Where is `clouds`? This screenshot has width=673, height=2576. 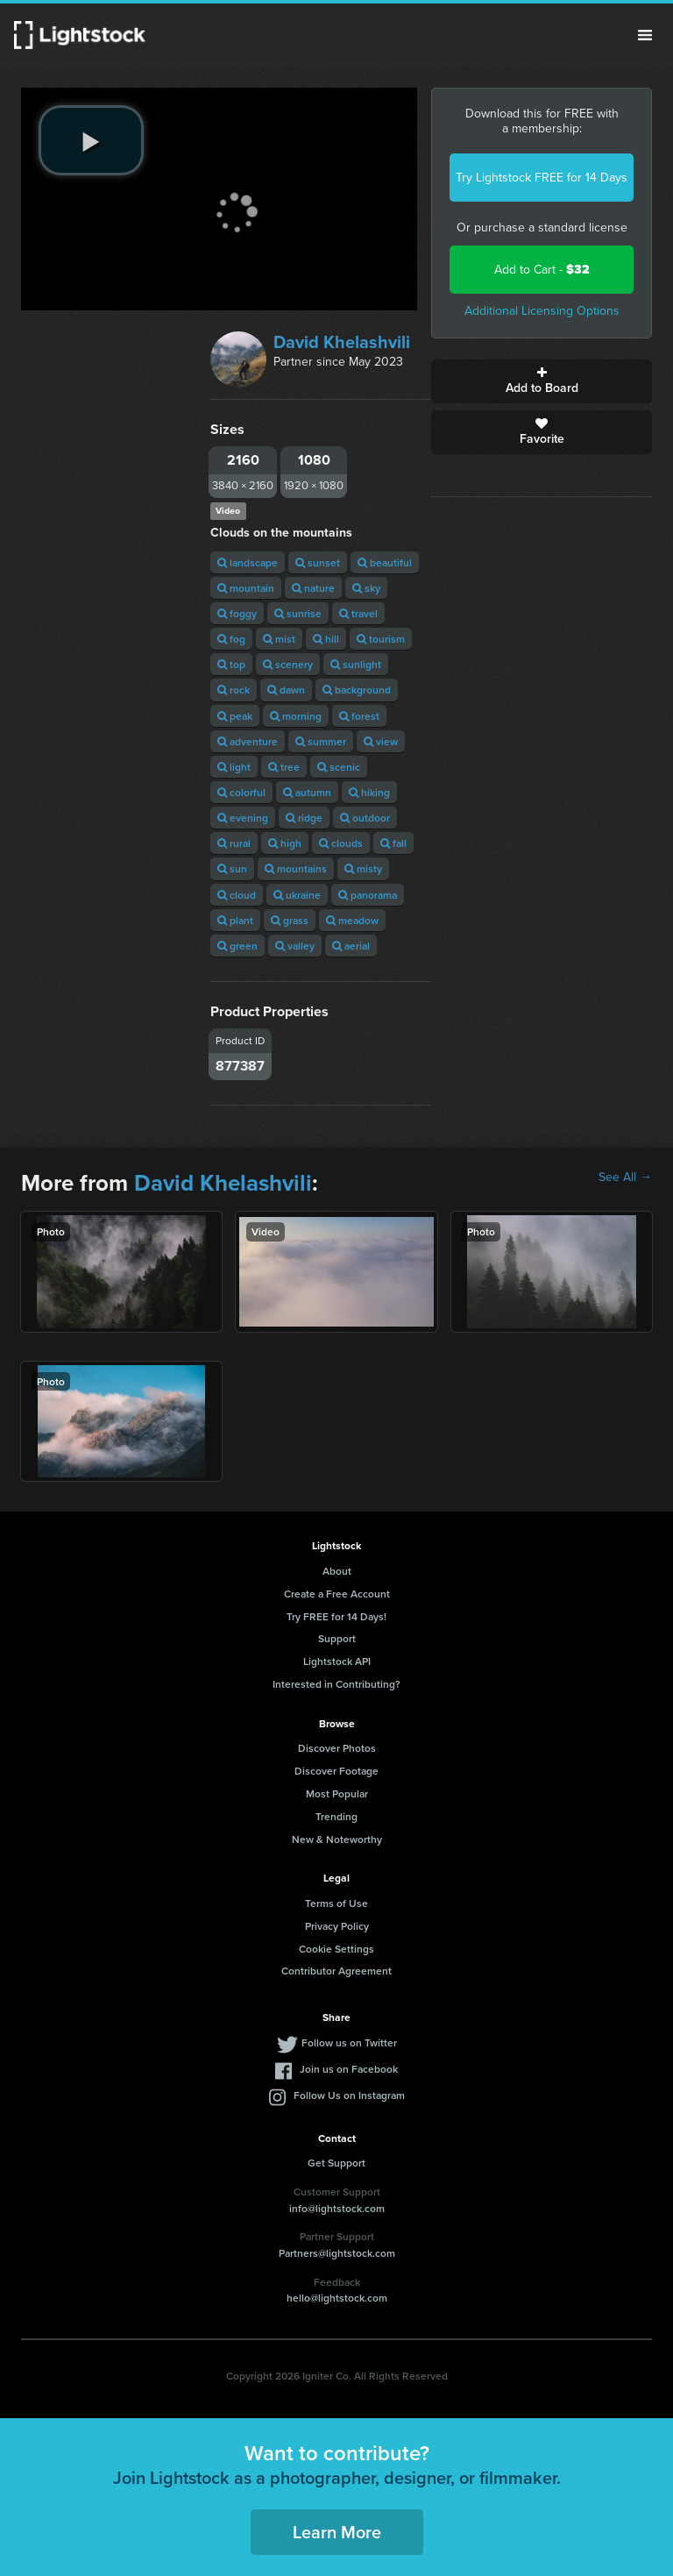 clouds is located at coordinates (341, 843).